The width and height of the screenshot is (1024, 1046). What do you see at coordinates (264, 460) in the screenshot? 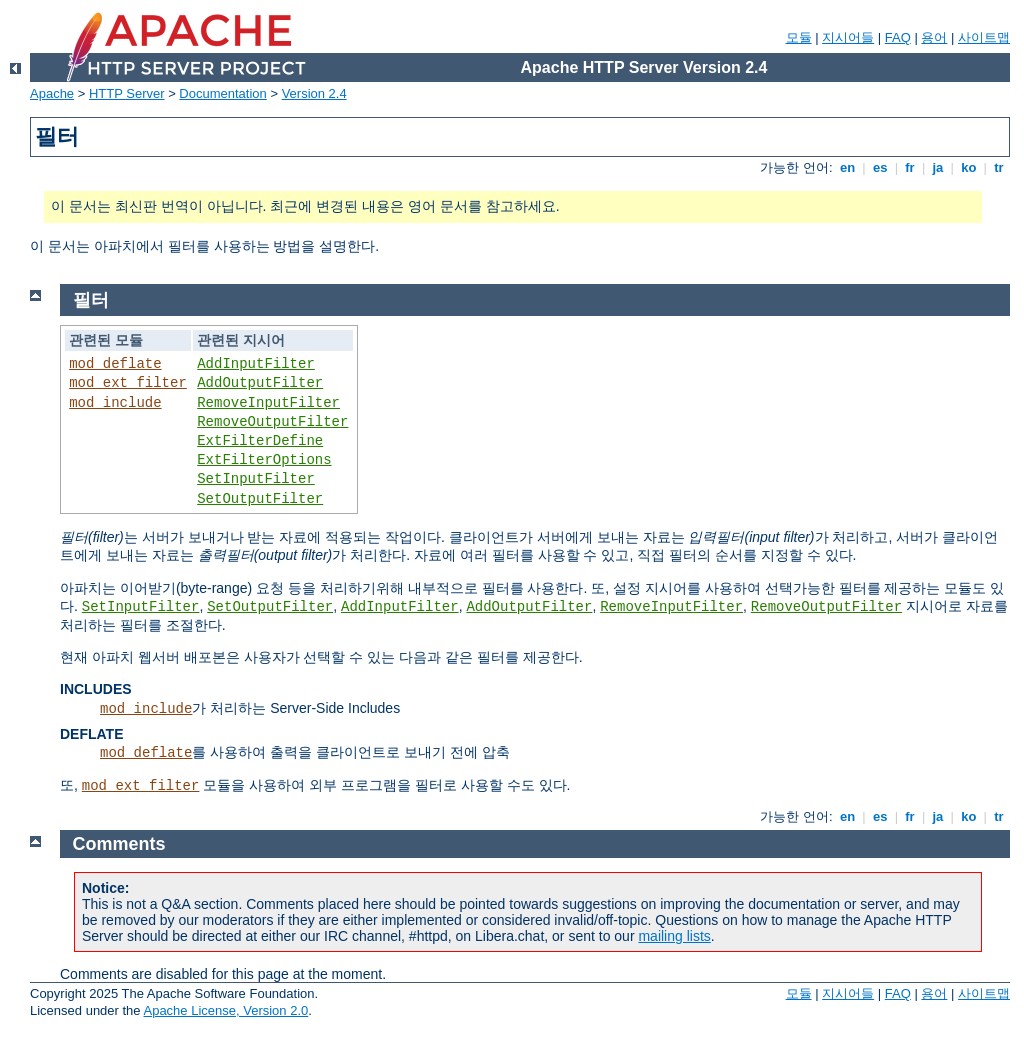
I see `ExtFilterOptions` at bounding box center [264, 460].